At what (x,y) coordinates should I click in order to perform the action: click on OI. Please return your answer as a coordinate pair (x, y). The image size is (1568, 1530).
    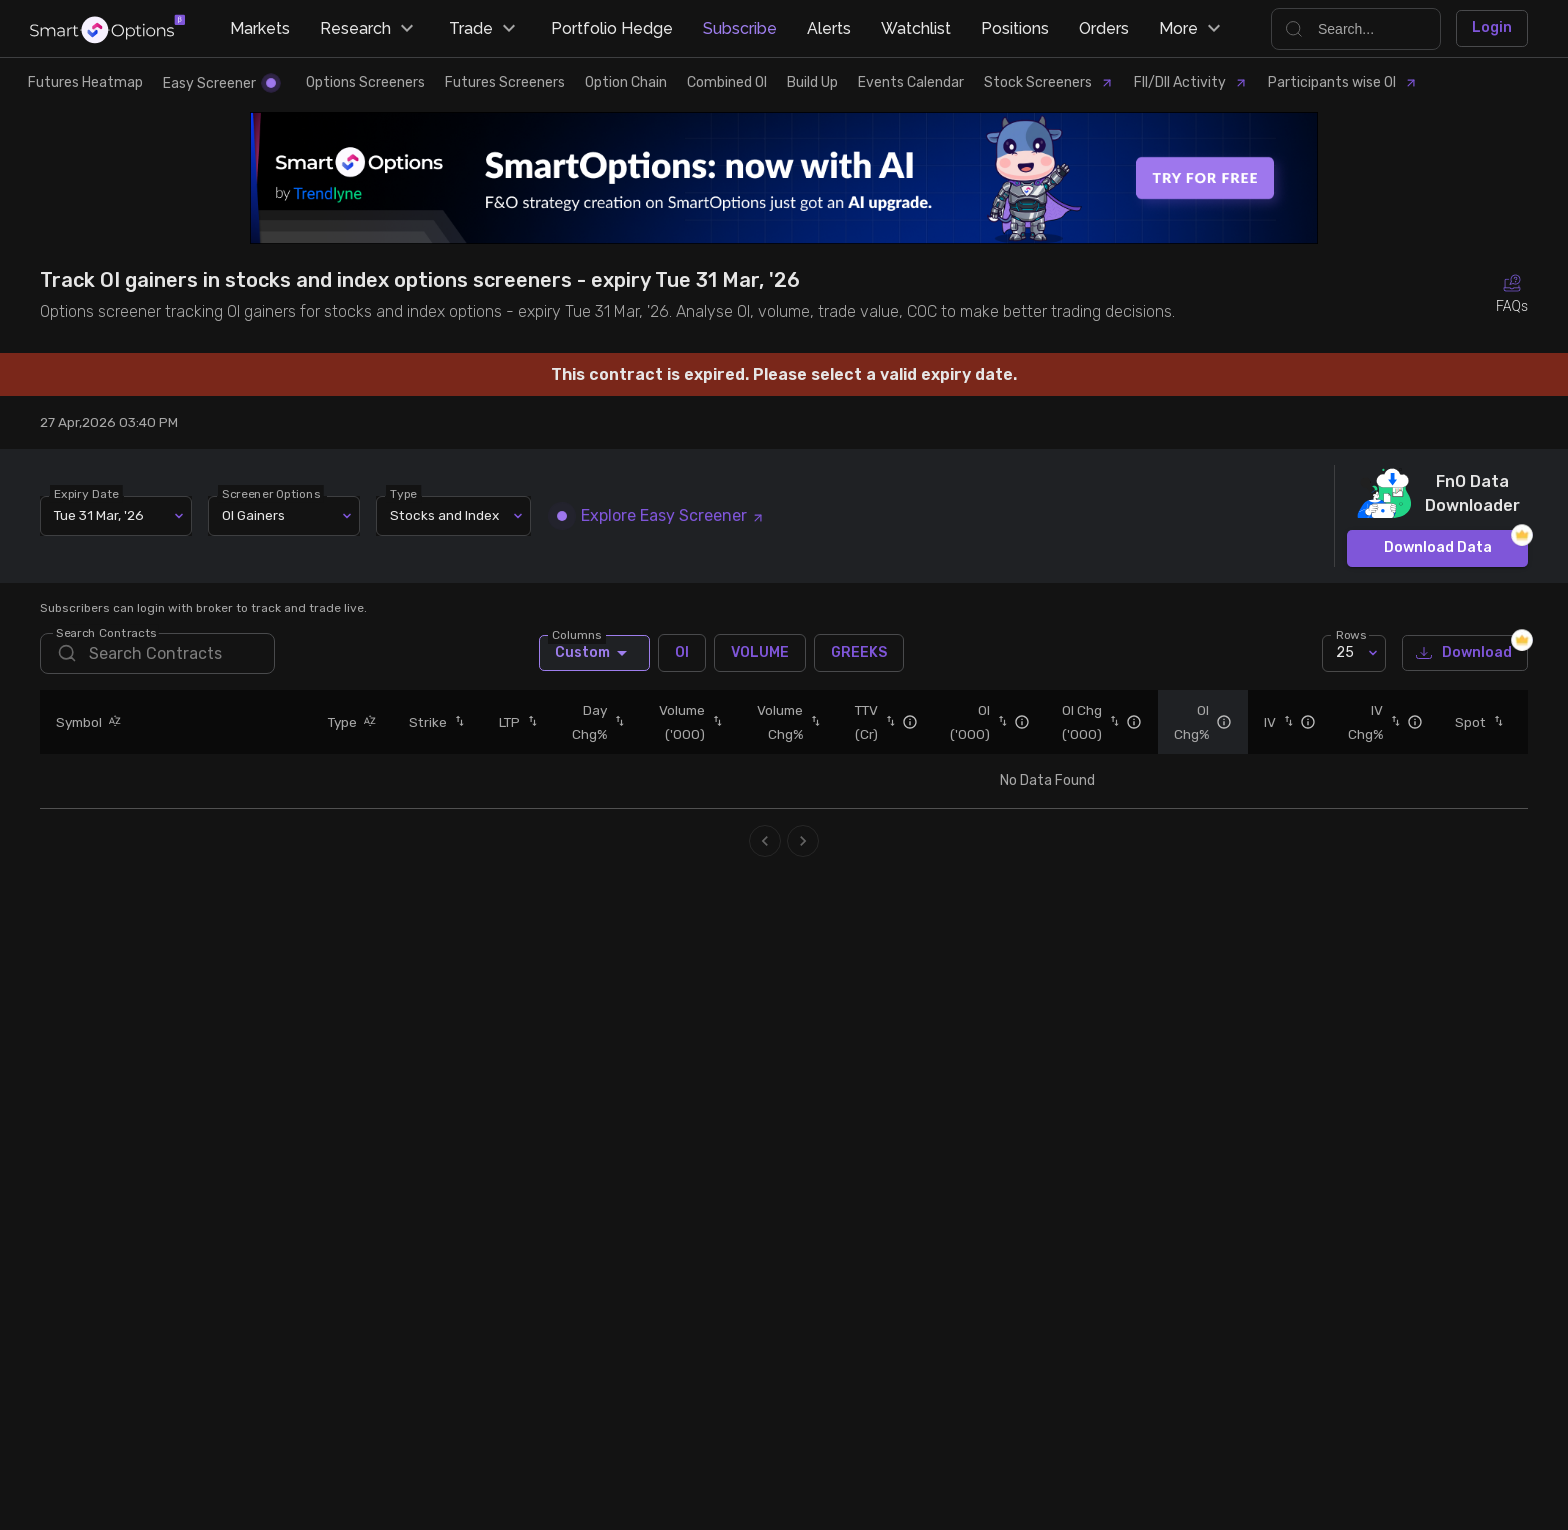
    Looking at the image, I should click on (682, 653).